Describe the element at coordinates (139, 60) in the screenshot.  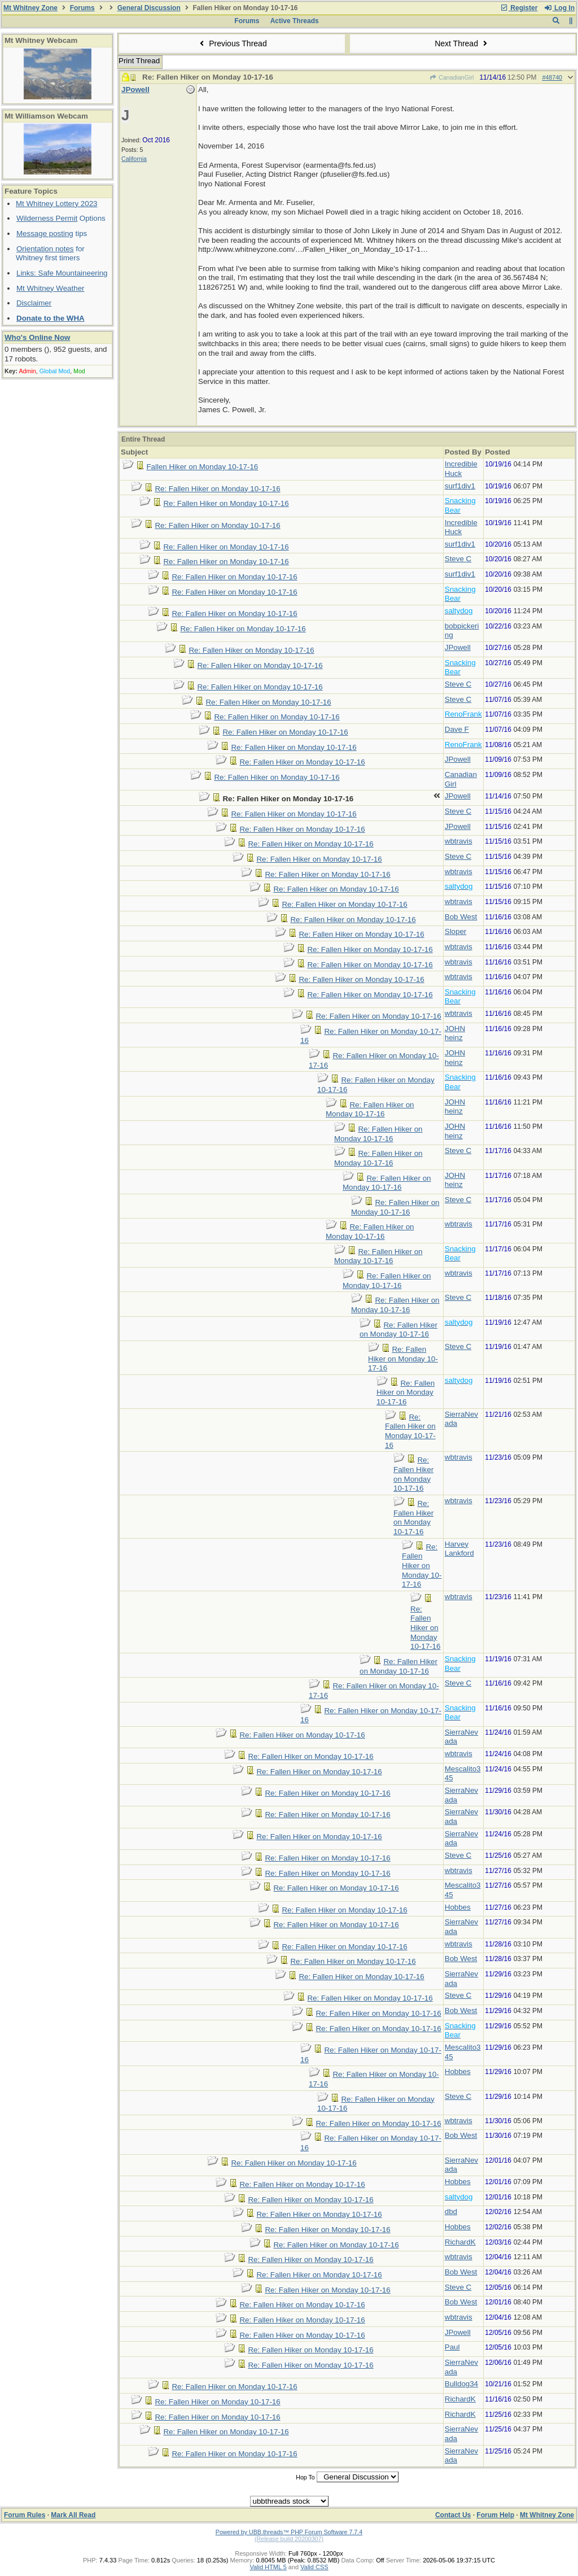
I see `Print Thread` at that location.